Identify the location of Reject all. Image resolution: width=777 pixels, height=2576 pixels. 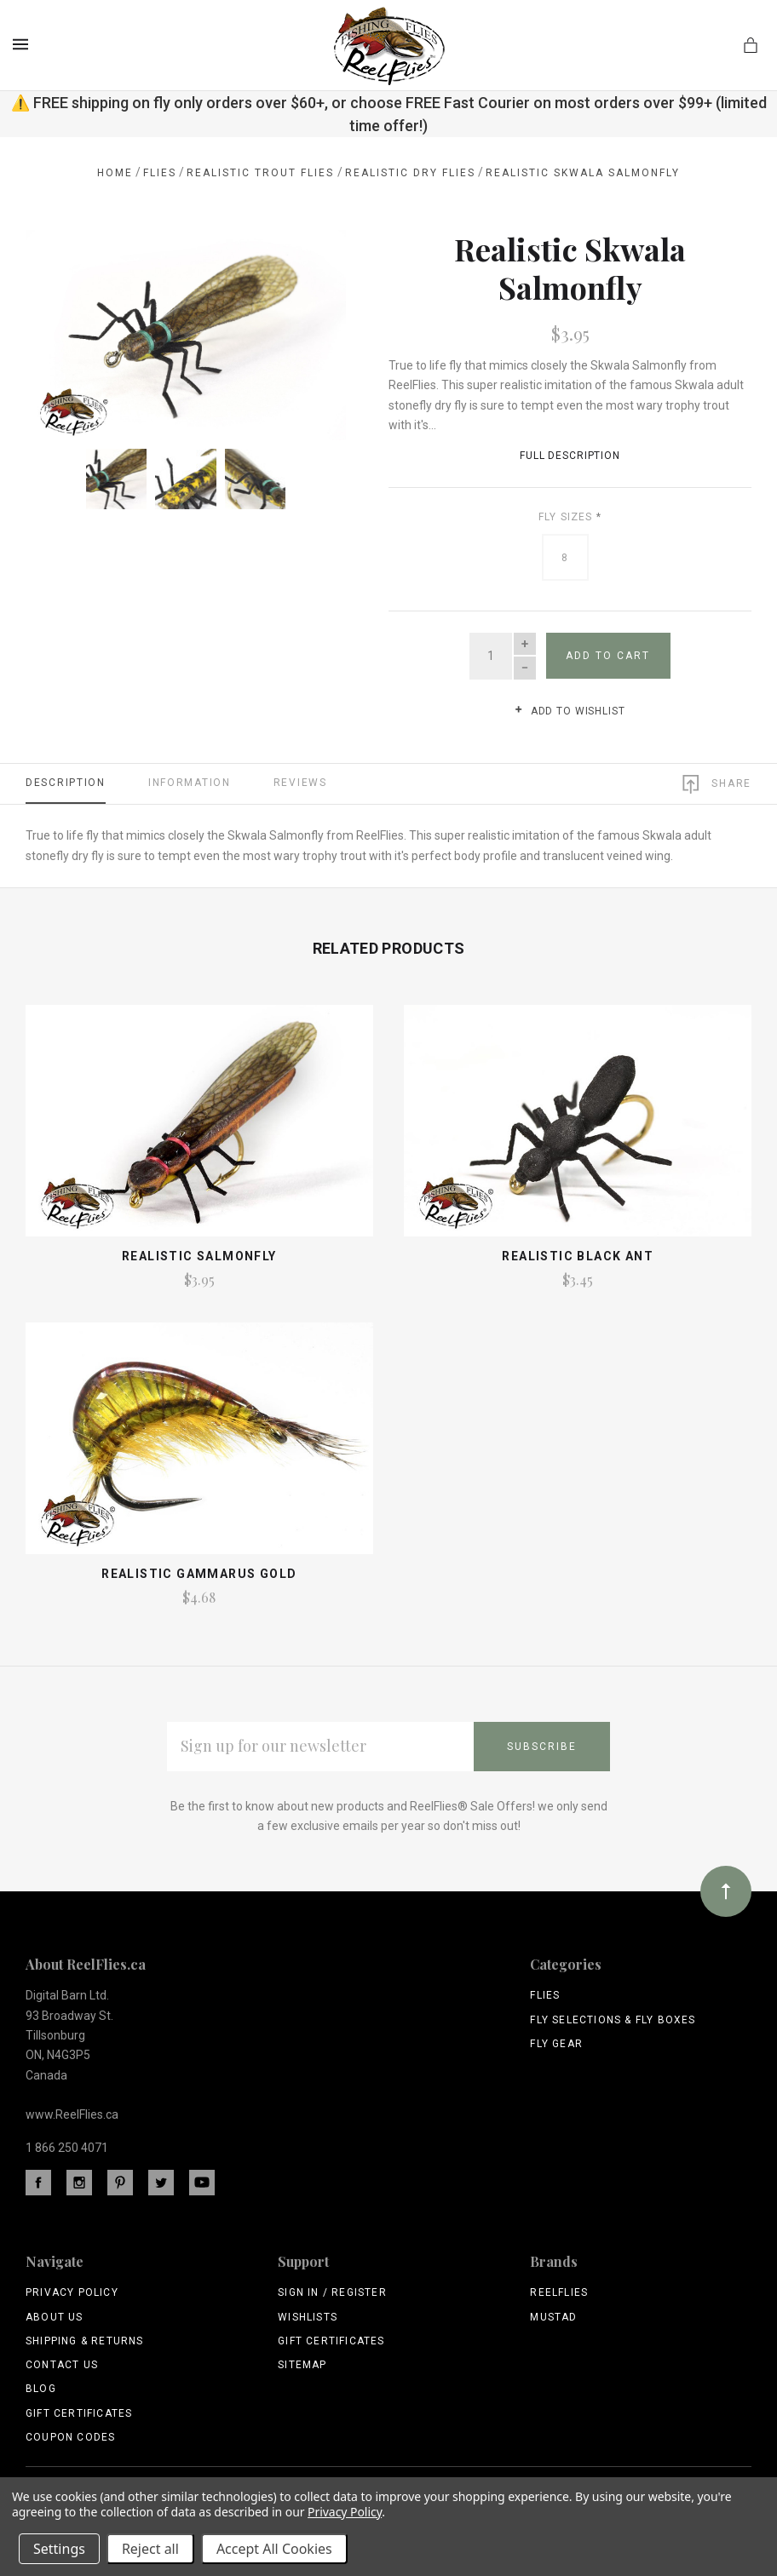
(150, 2548).